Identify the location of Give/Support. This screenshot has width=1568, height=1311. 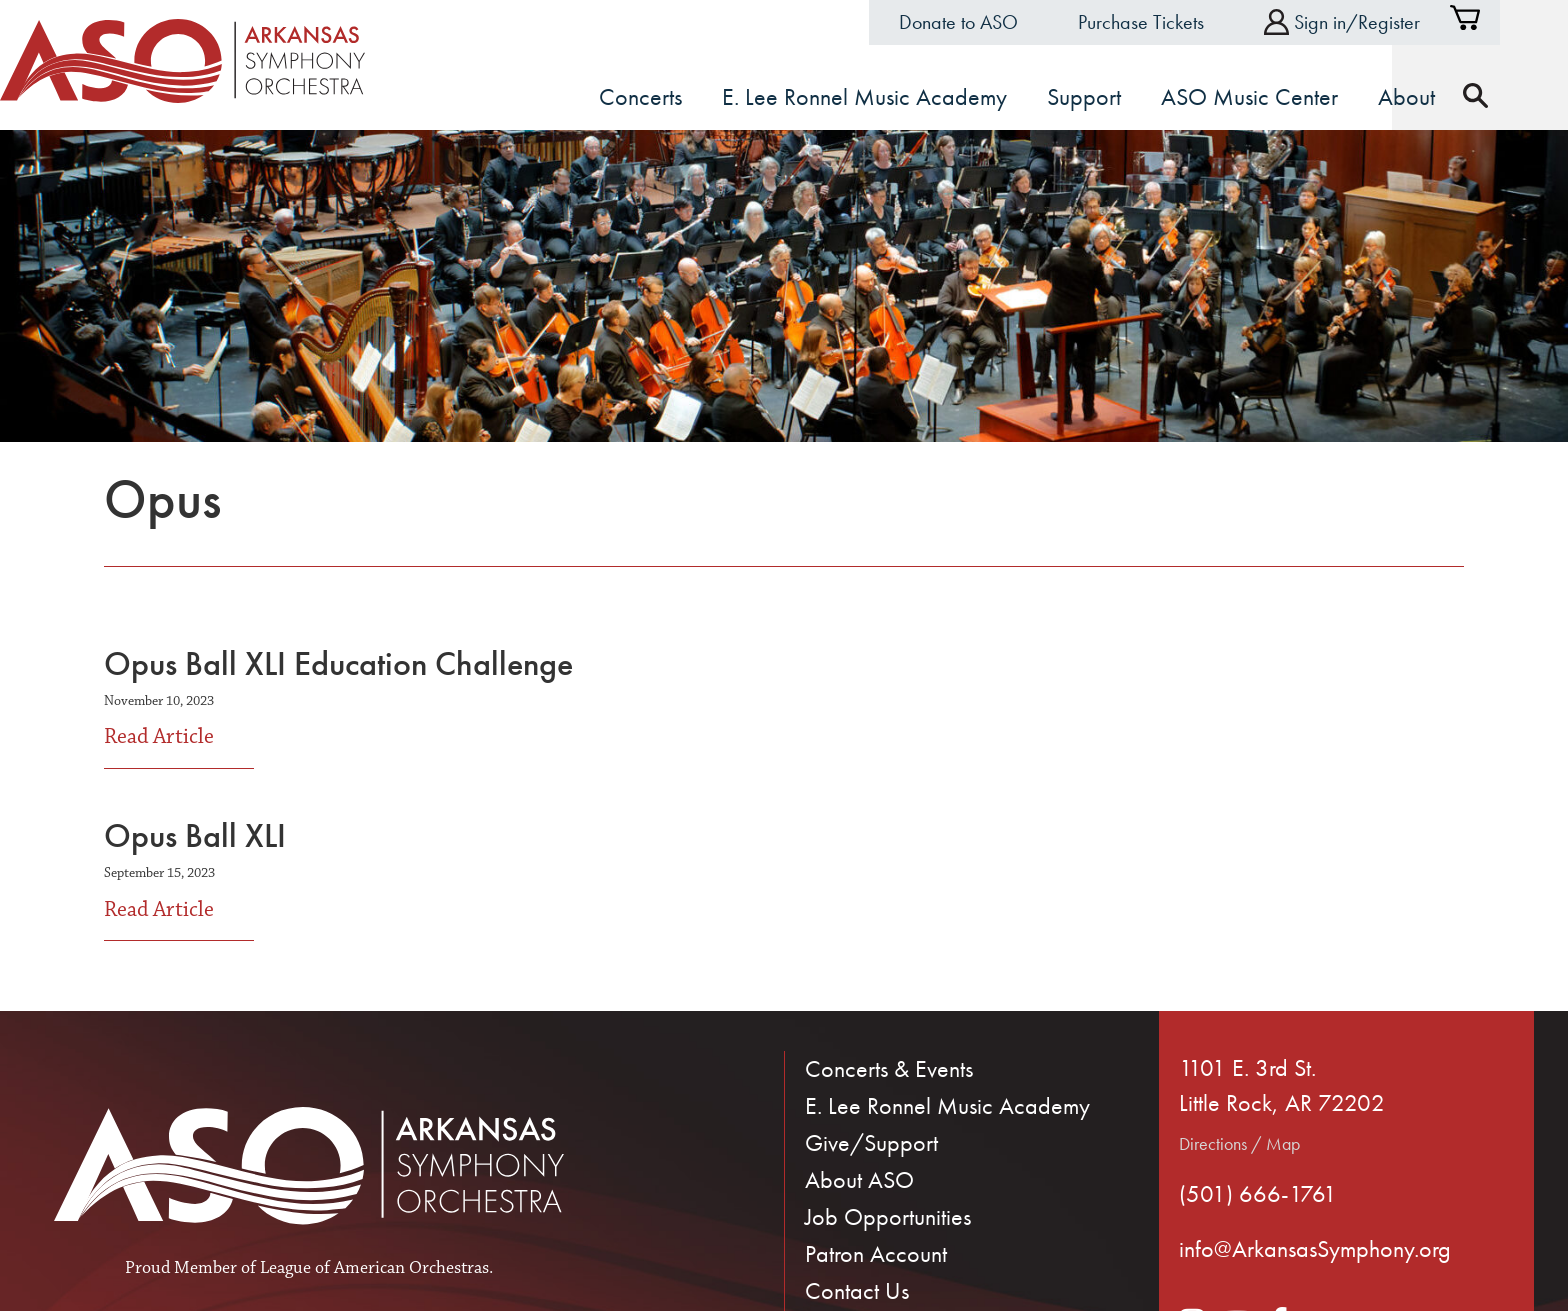
(871, 1142).